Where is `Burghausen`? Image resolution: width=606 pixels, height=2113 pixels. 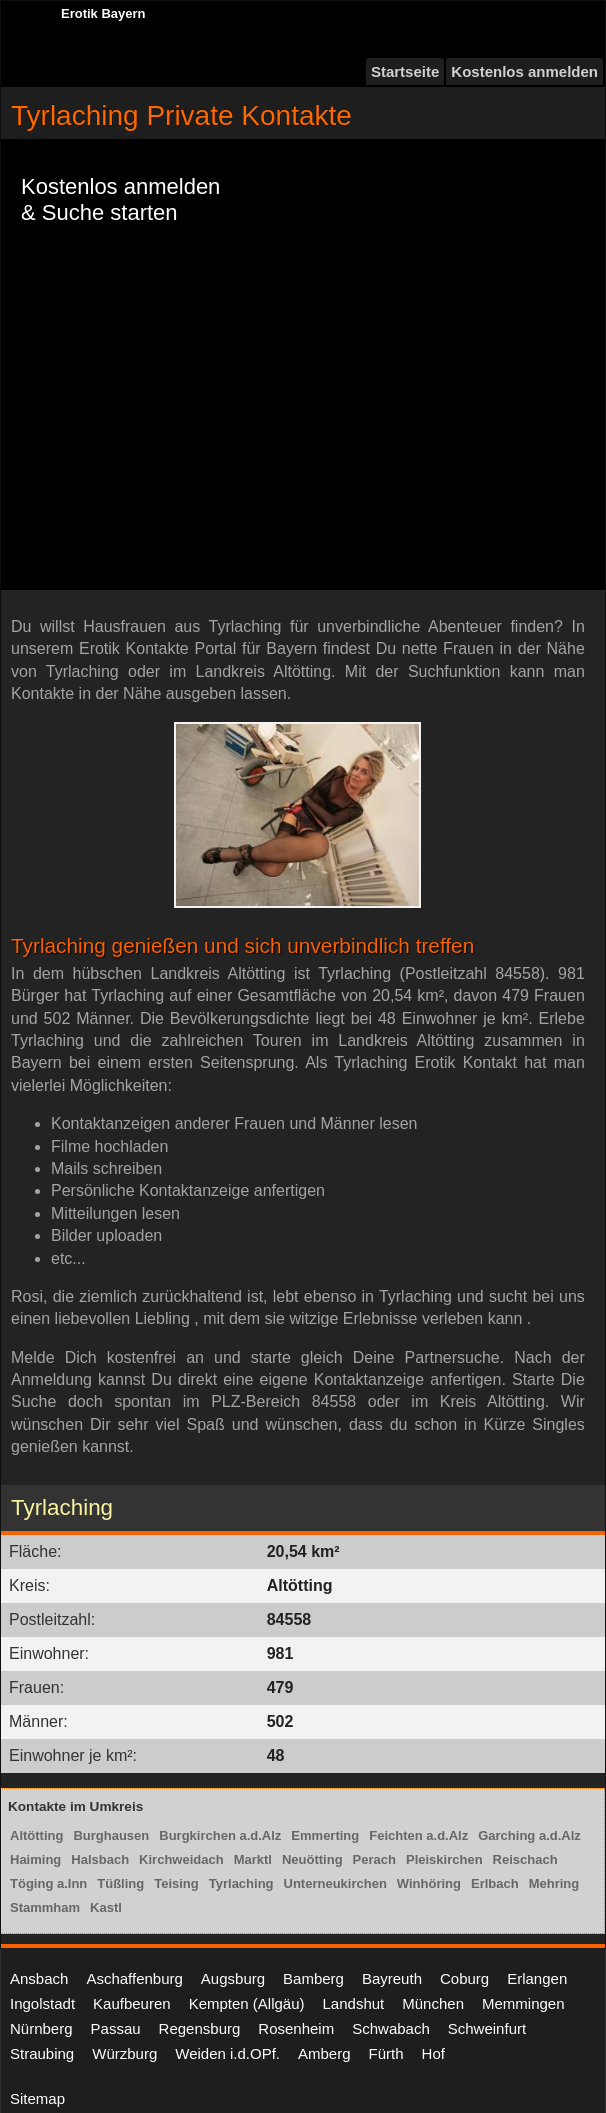 Burghausen is located at coordinates (111, 1835).